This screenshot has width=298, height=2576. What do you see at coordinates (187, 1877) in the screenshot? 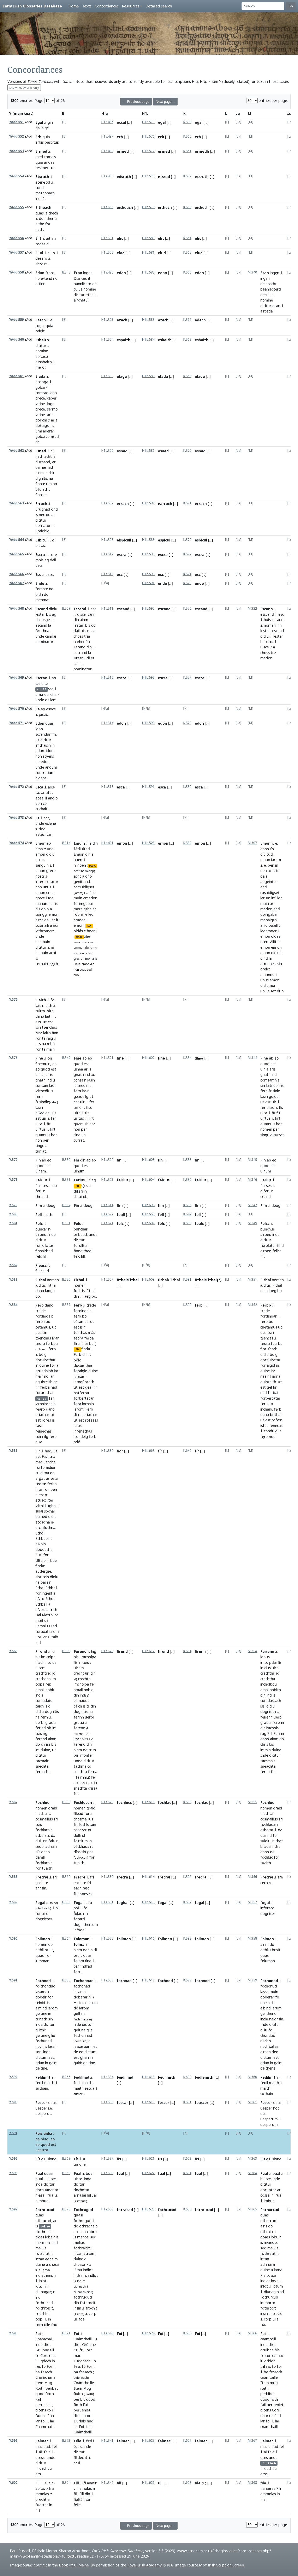
I see `K.596` at bounding box center [187, 1877].